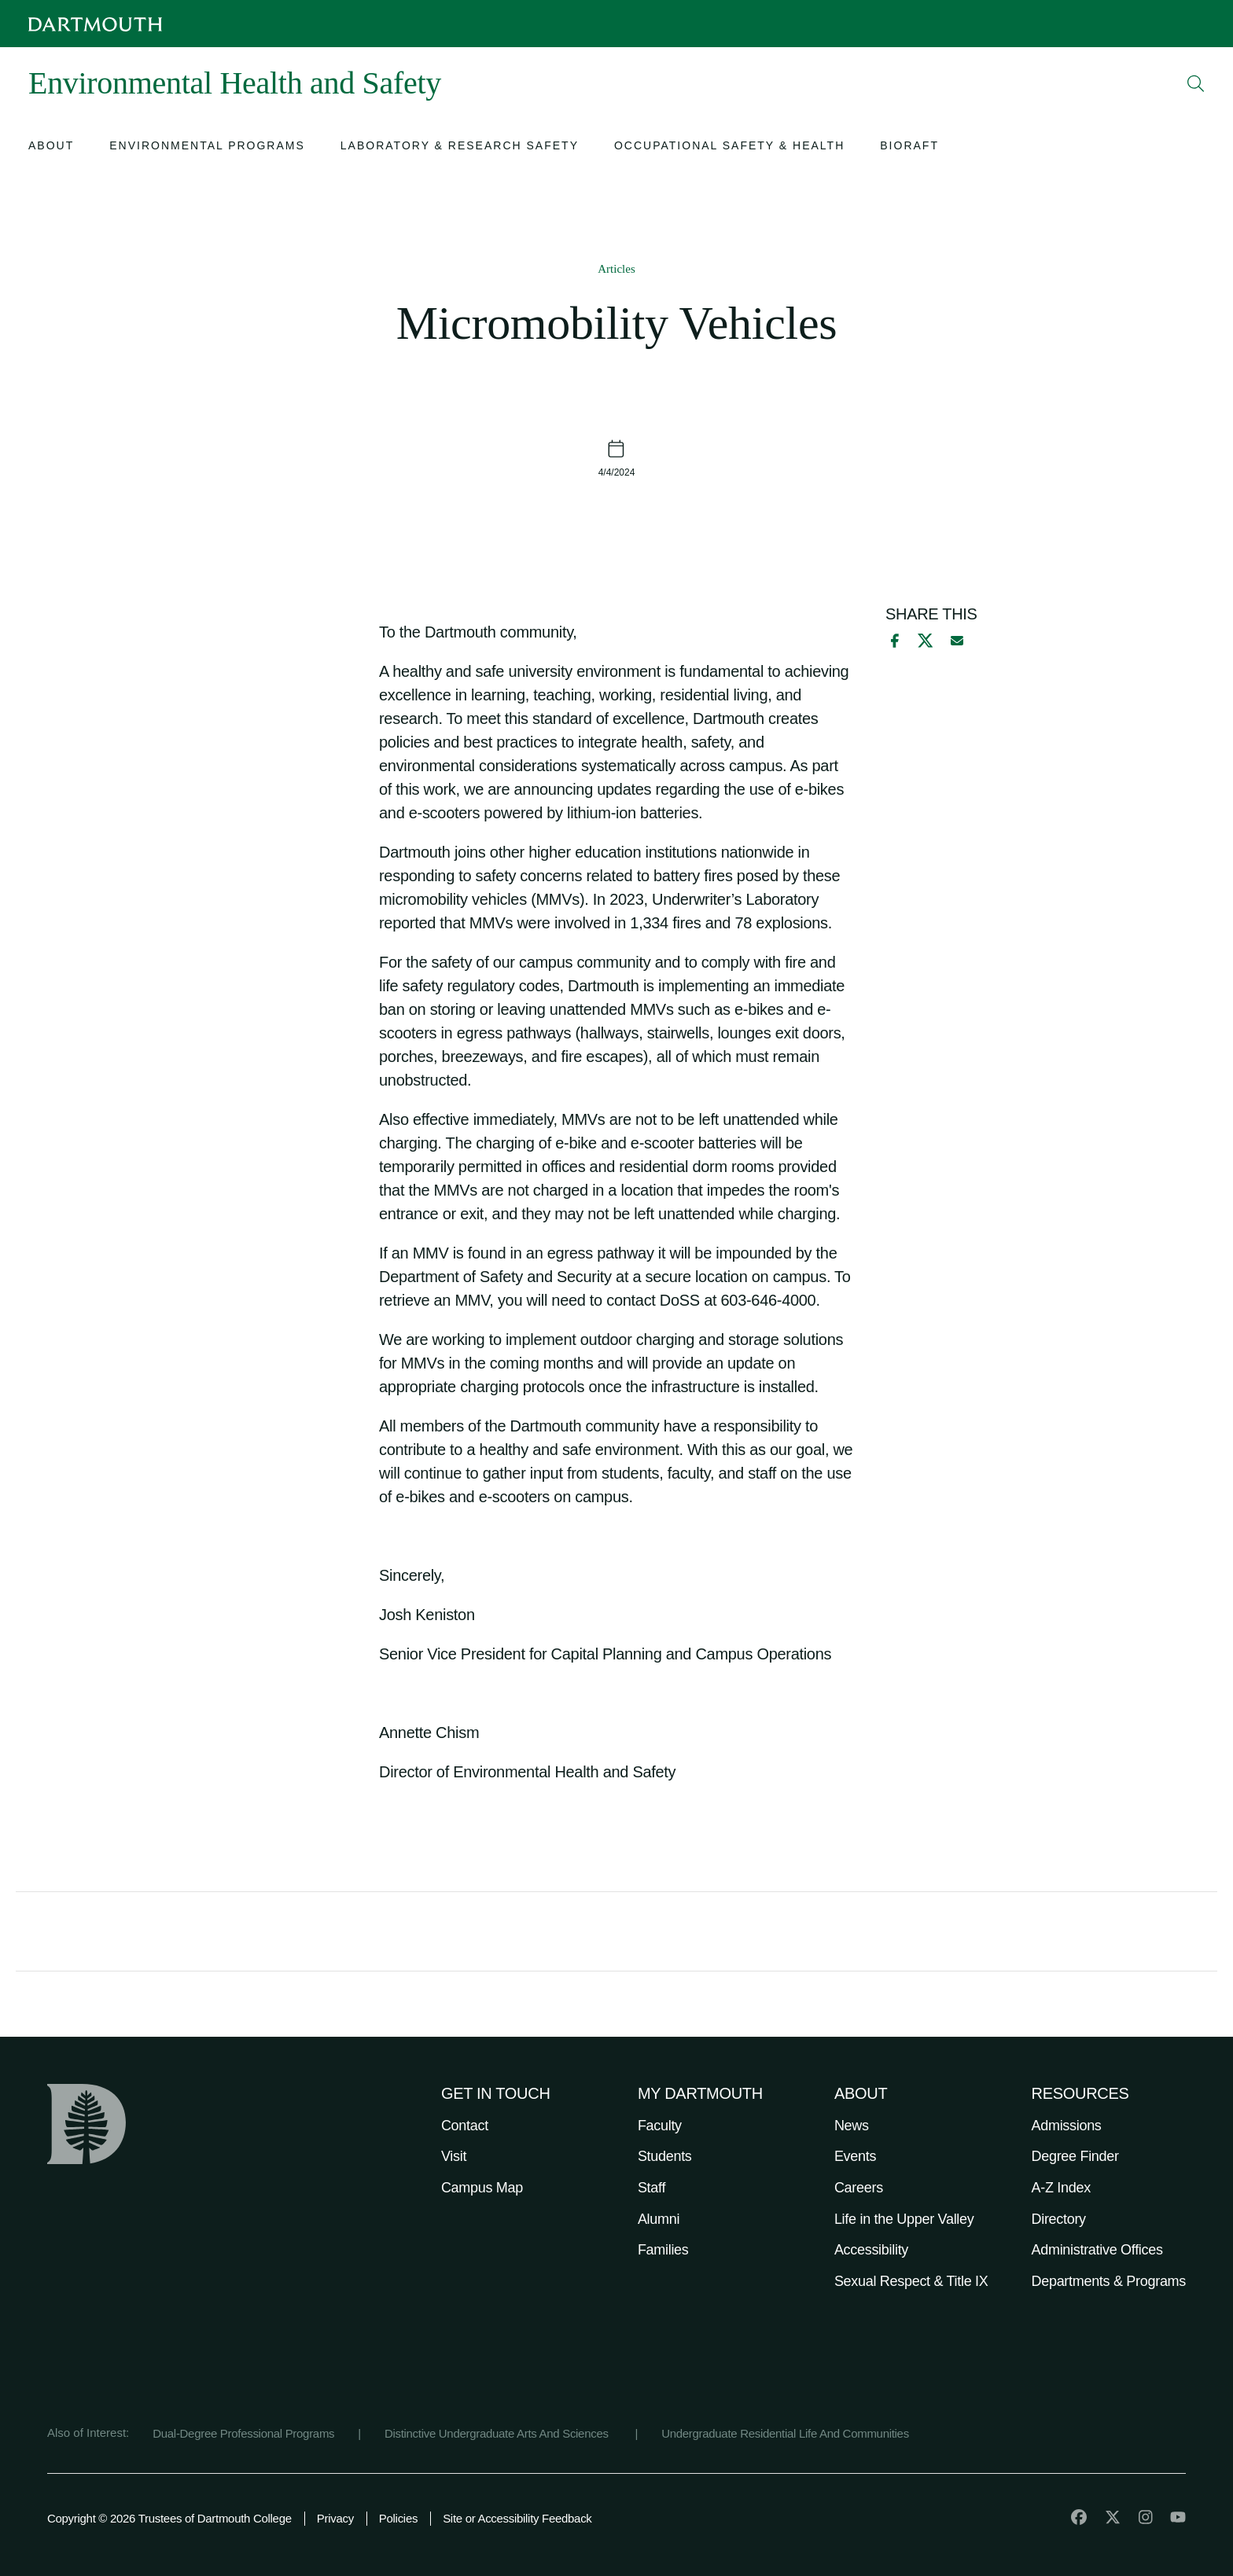 Image resolution: width=1233 pixels, height=2576 pixels. What do you see at coordinates (243, 2433) in the screenshot?
I see `Dual-Degree Professional Programs` at bounding box center [243, 2433].